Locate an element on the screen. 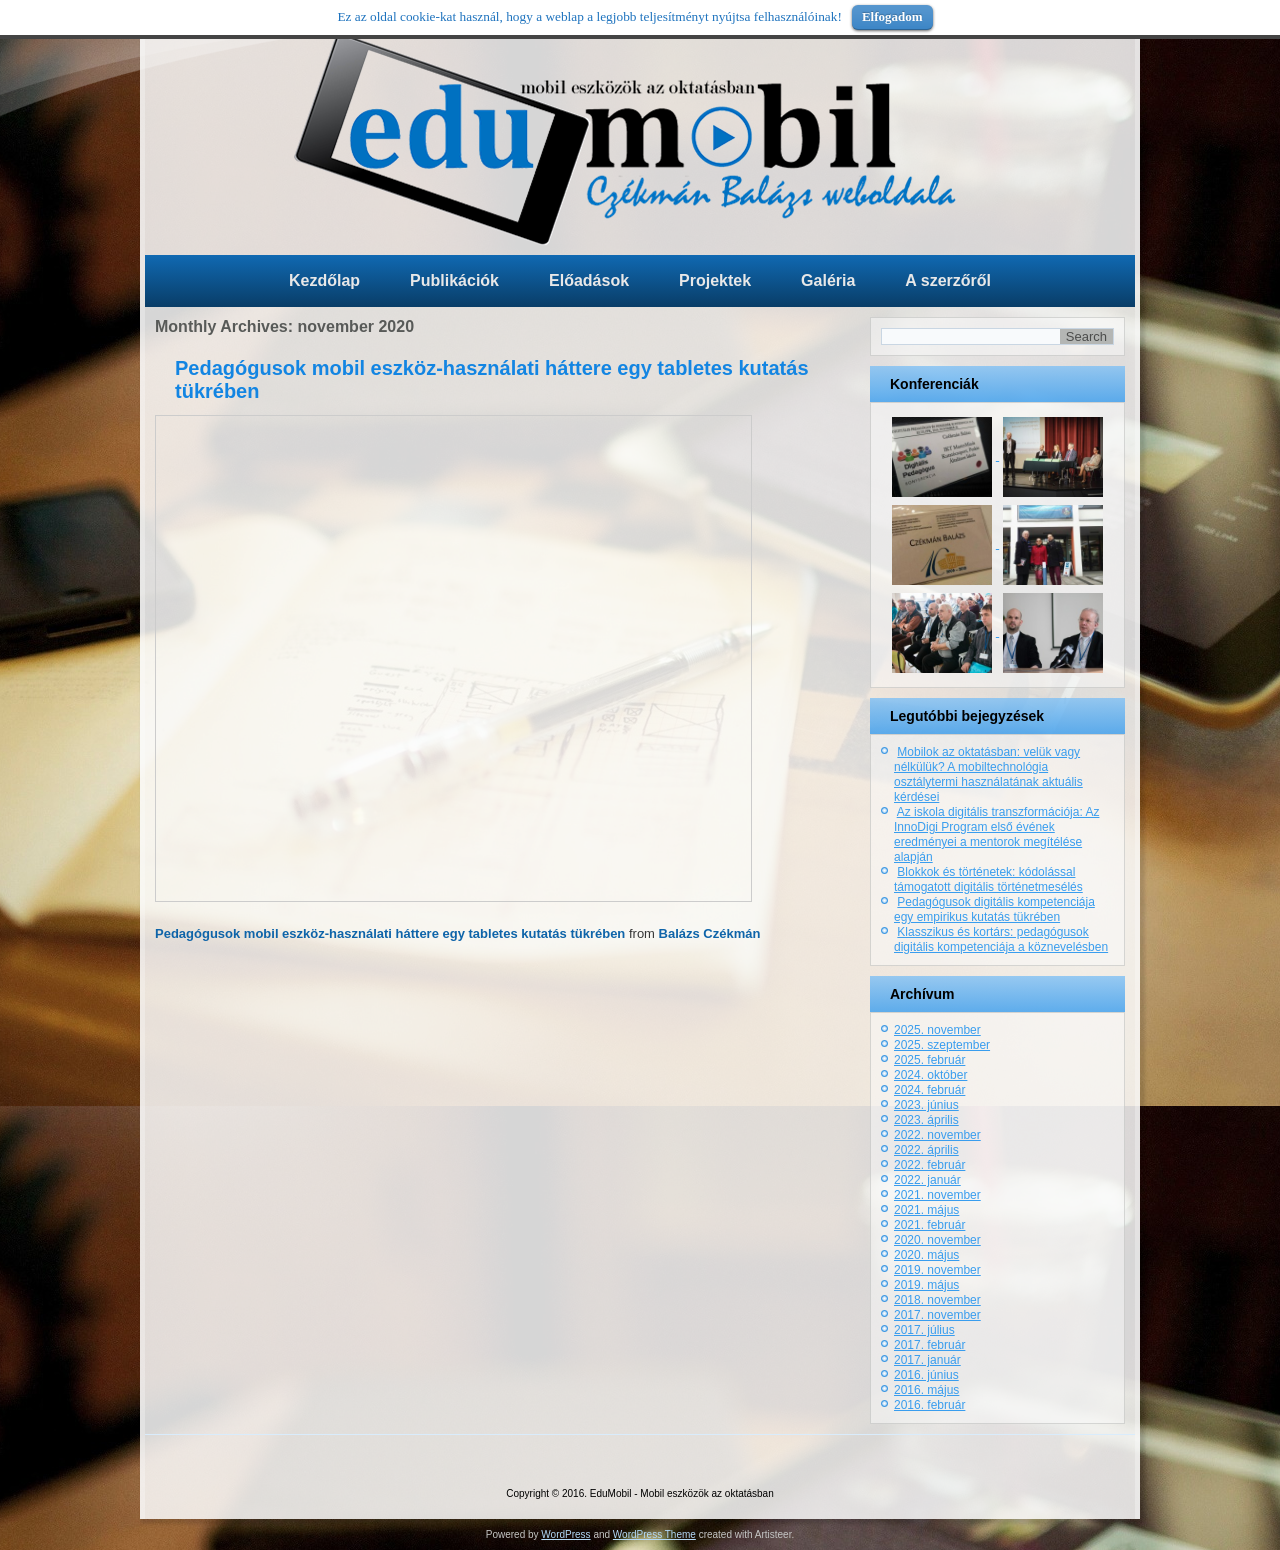 The height and width of the screenshot is (1550, 1280). 2017. július is located at coordinates (924, 1330).